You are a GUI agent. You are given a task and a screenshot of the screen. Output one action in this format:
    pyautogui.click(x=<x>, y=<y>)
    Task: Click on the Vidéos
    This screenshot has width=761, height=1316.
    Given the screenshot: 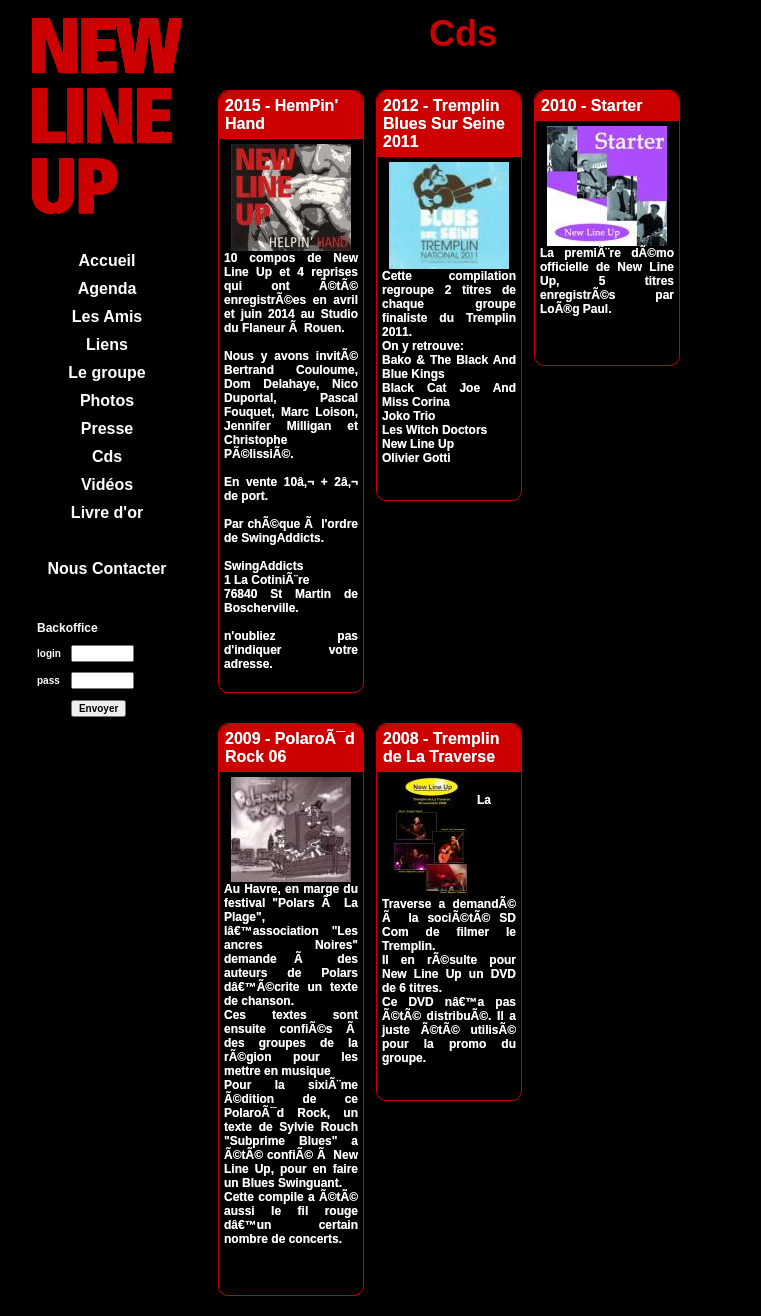 What is the action you would take?
    pyautogui.click(x=107, y=484)
    